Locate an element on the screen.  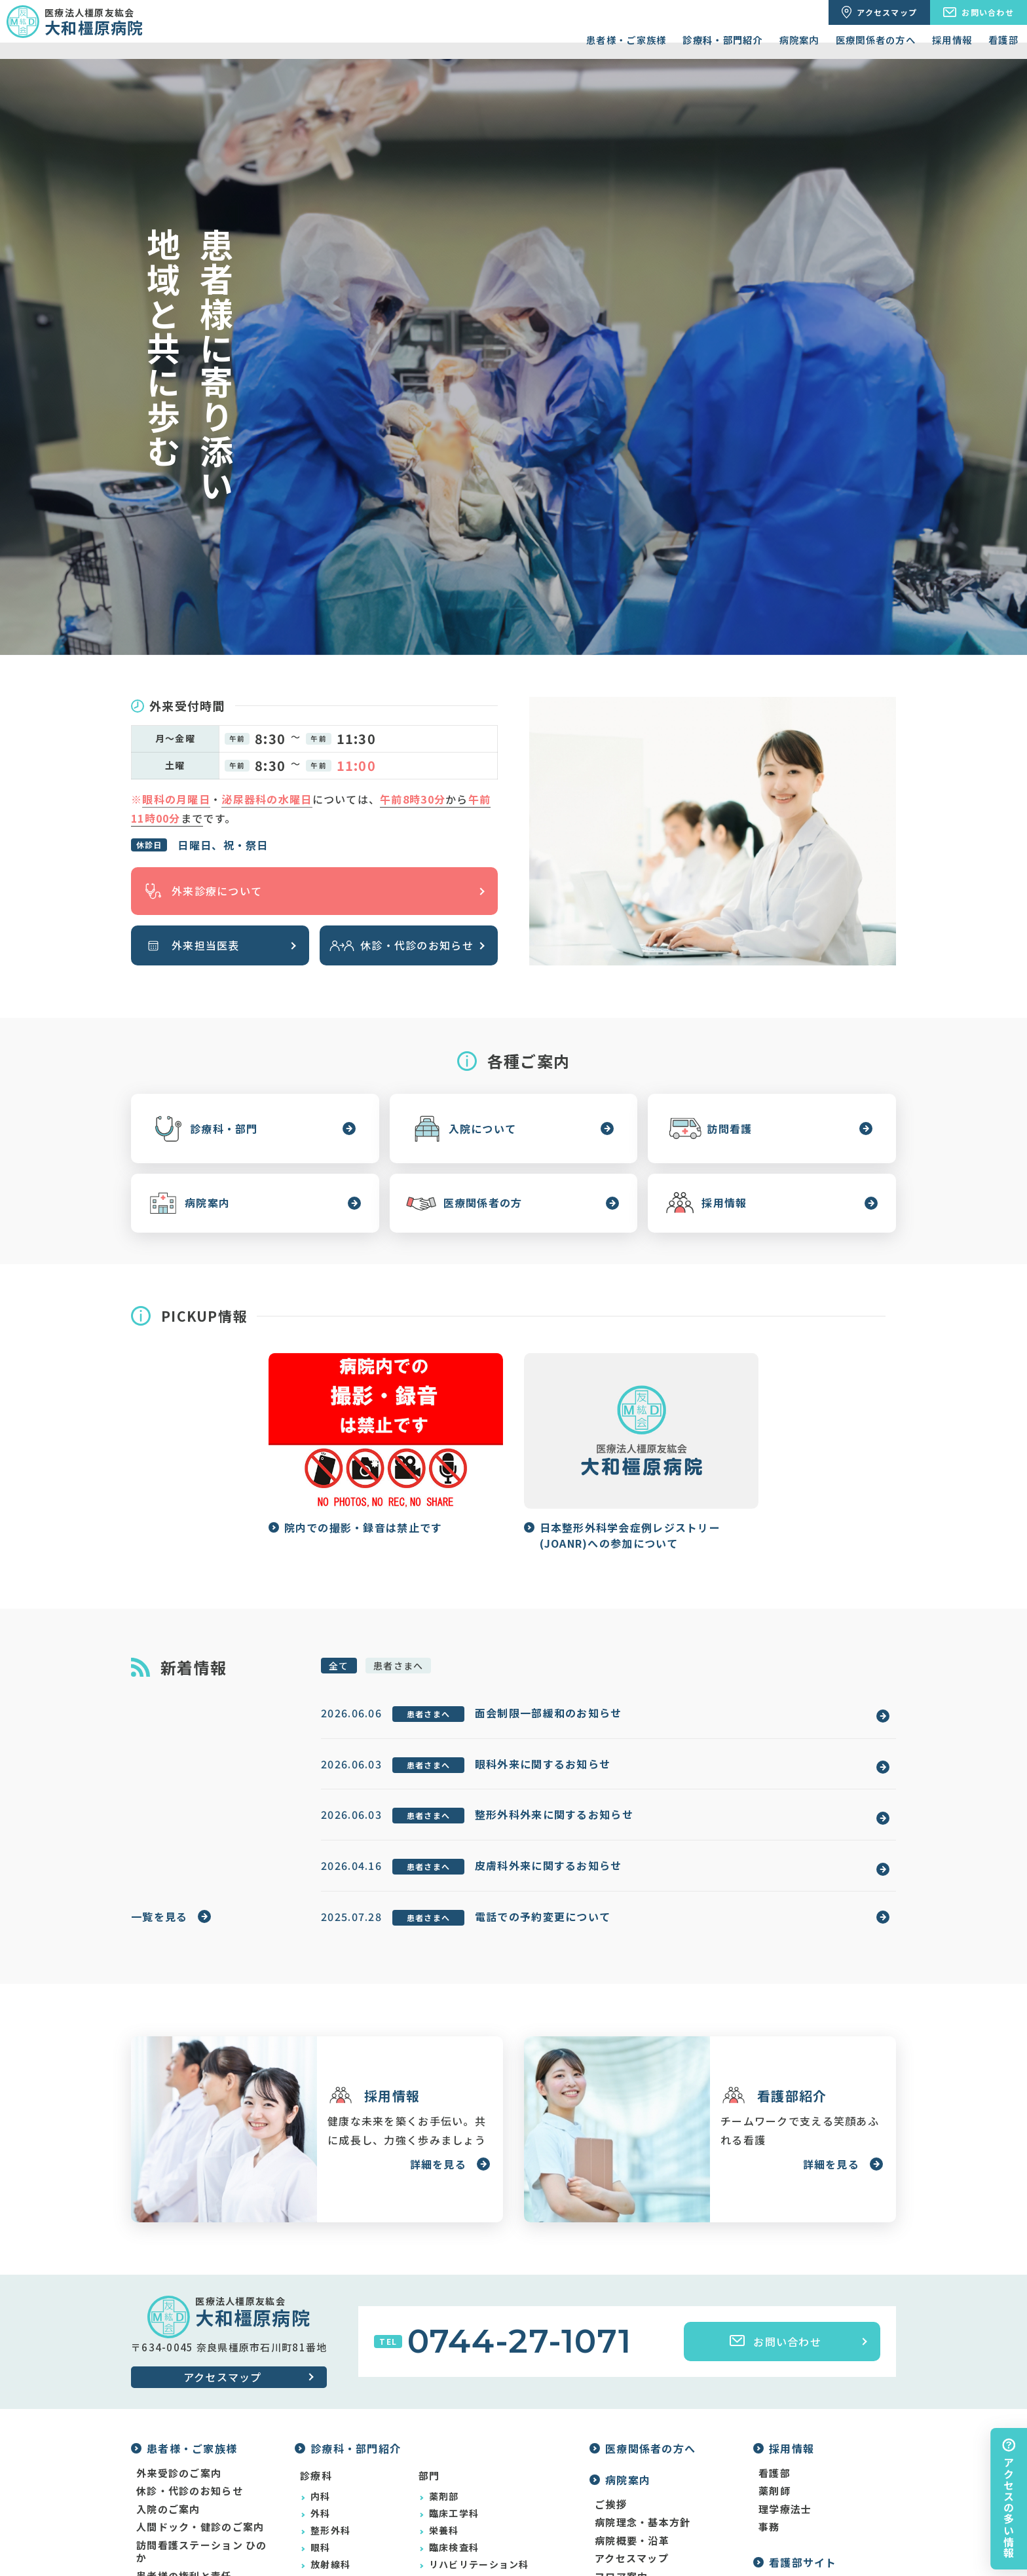
栄養科 is located at coordinates (444, 2530).